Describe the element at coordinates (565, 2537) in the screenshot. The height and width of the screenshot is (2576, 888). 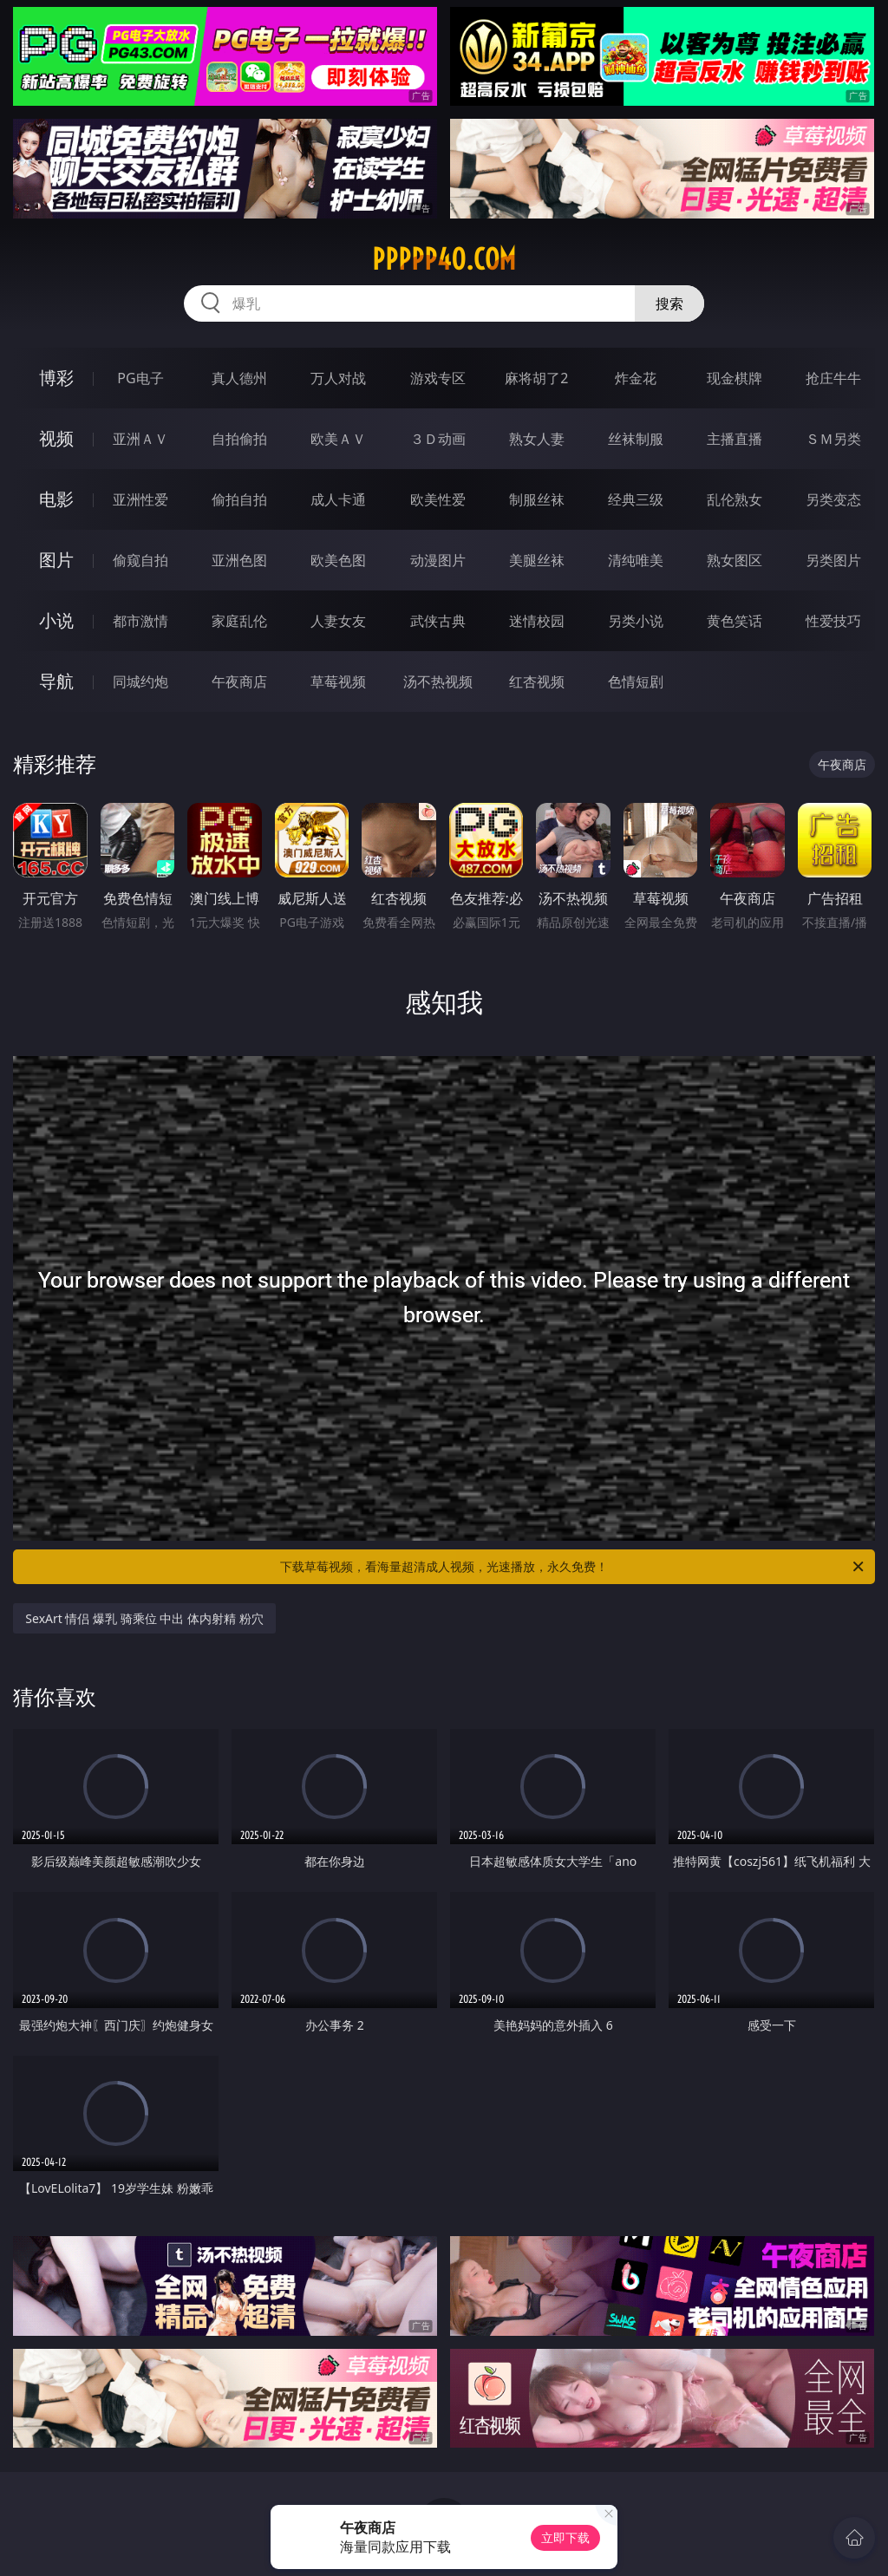
I see `立即下载` at that location.